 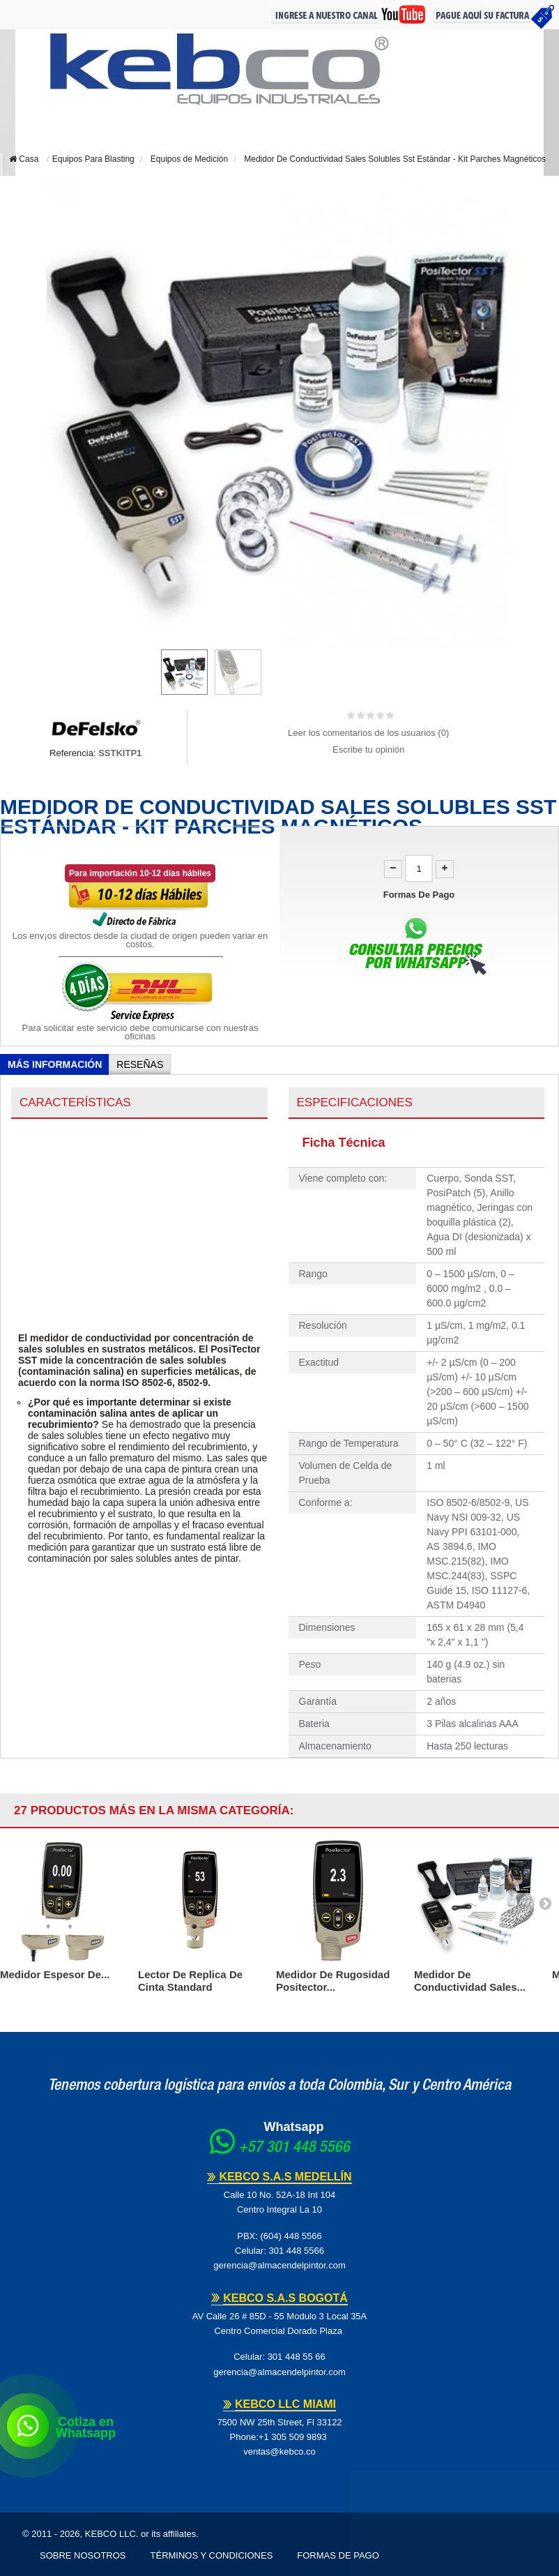 I want to click on Escribe tu opinión, so click(x=368, y=749).